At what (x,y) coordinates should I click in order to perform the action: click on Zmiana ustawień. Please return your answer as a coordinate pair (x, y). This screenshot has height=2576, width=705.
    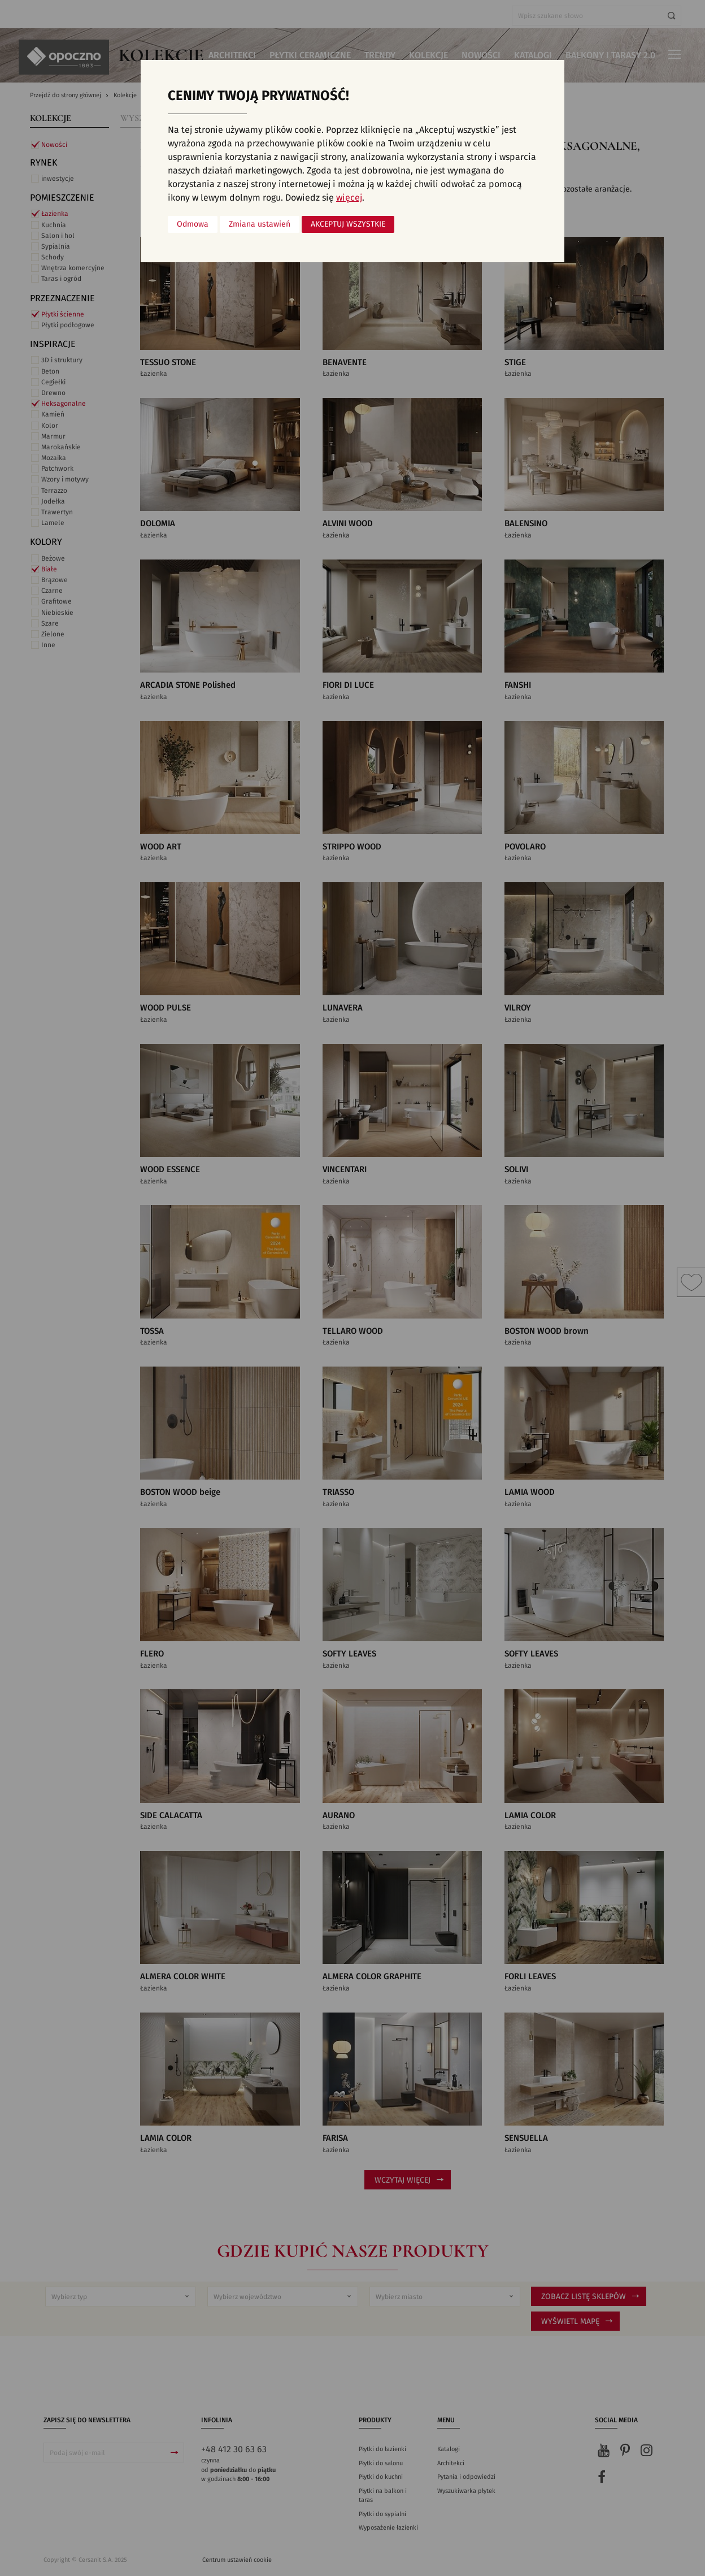
    Looking at the image, I should click on (259, 224).